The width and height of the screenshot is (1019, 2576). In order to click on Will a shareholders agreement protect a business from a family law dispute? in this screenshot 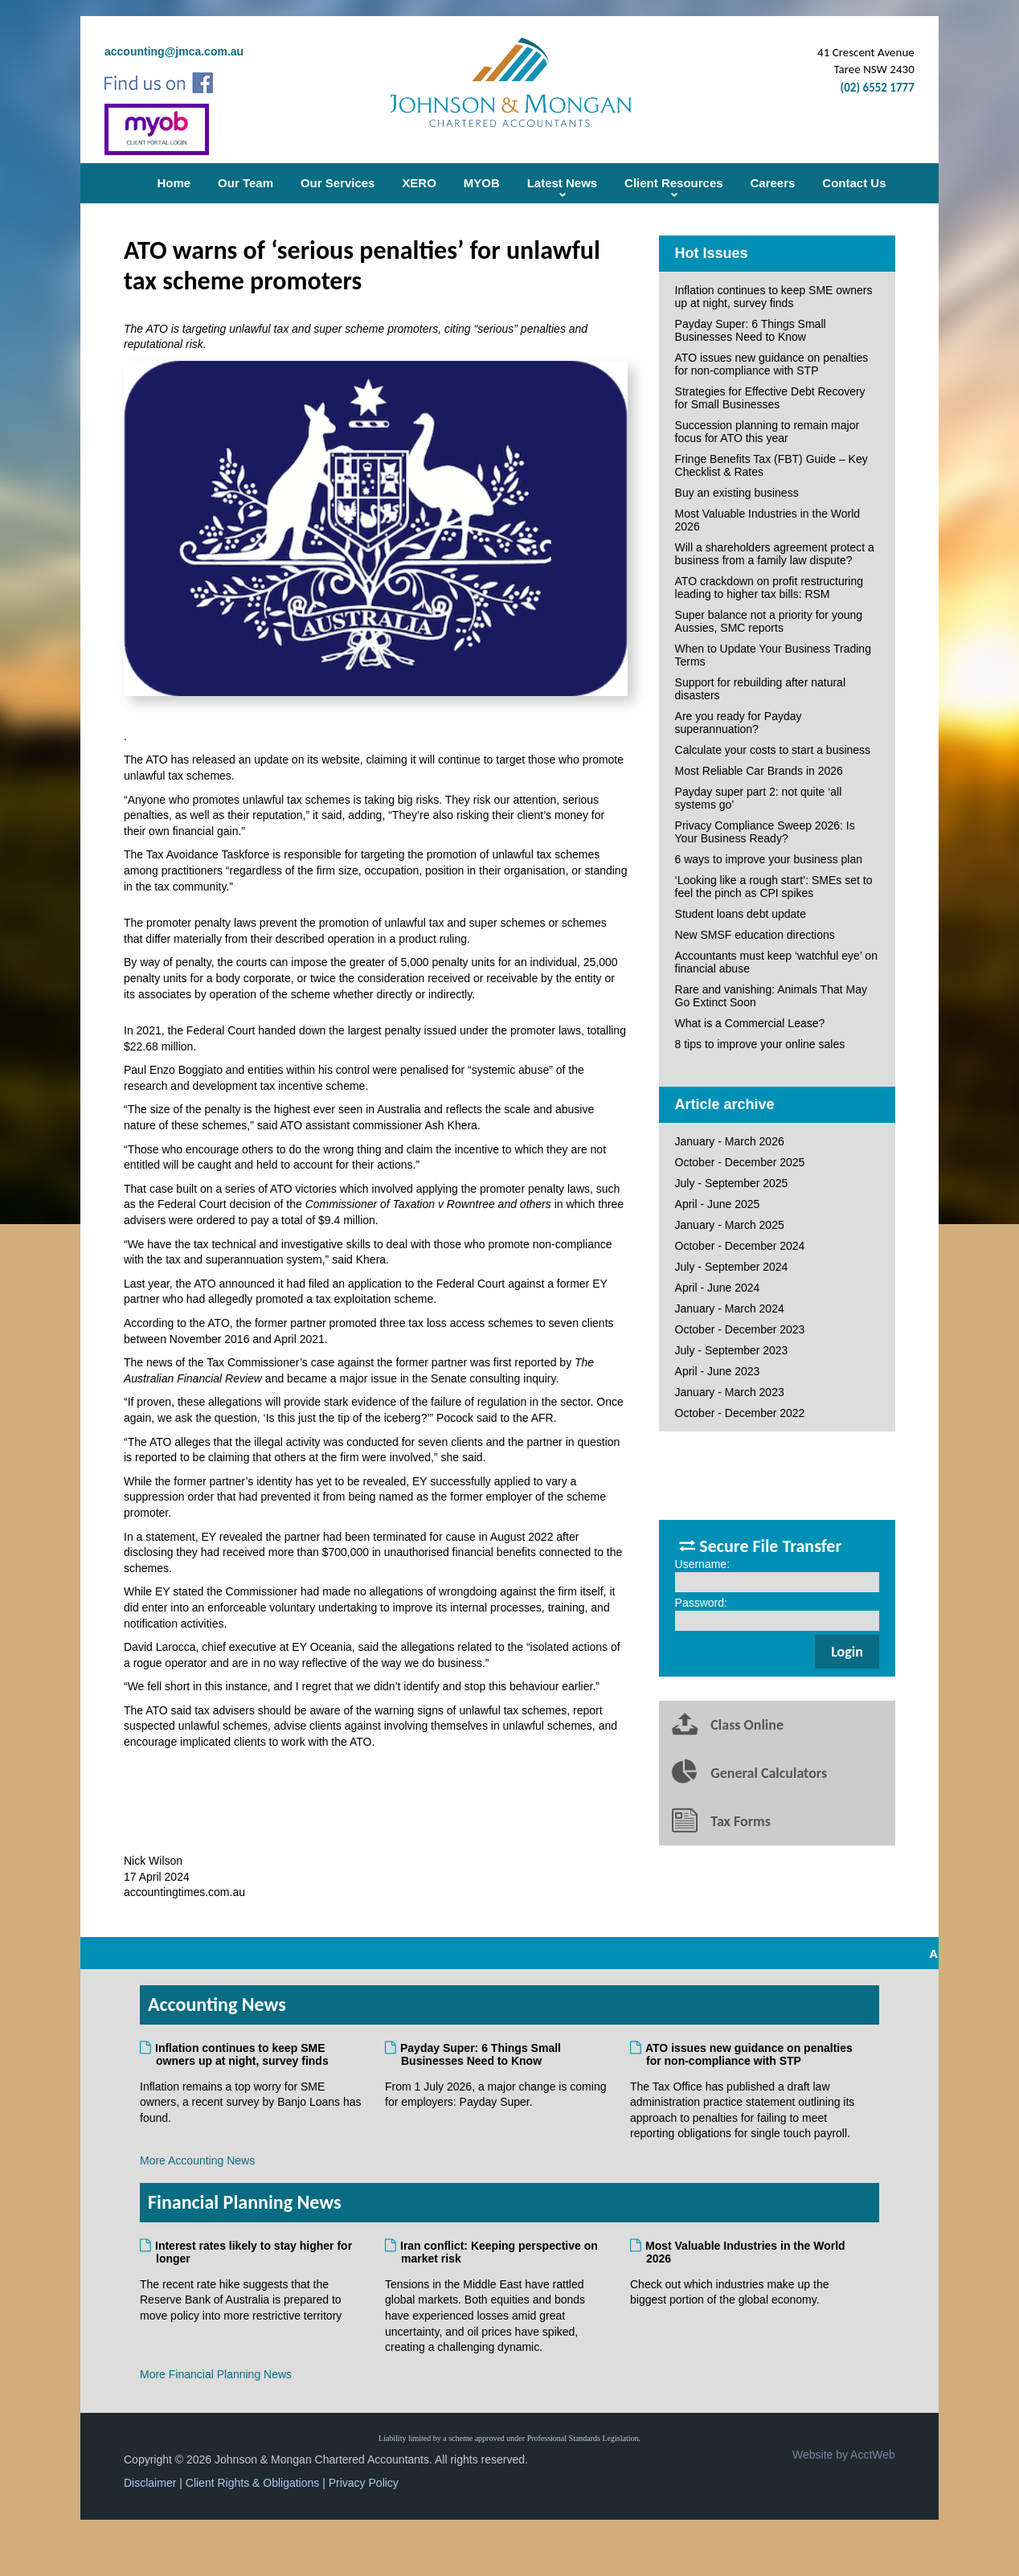, I will do `click(774, 554)`.